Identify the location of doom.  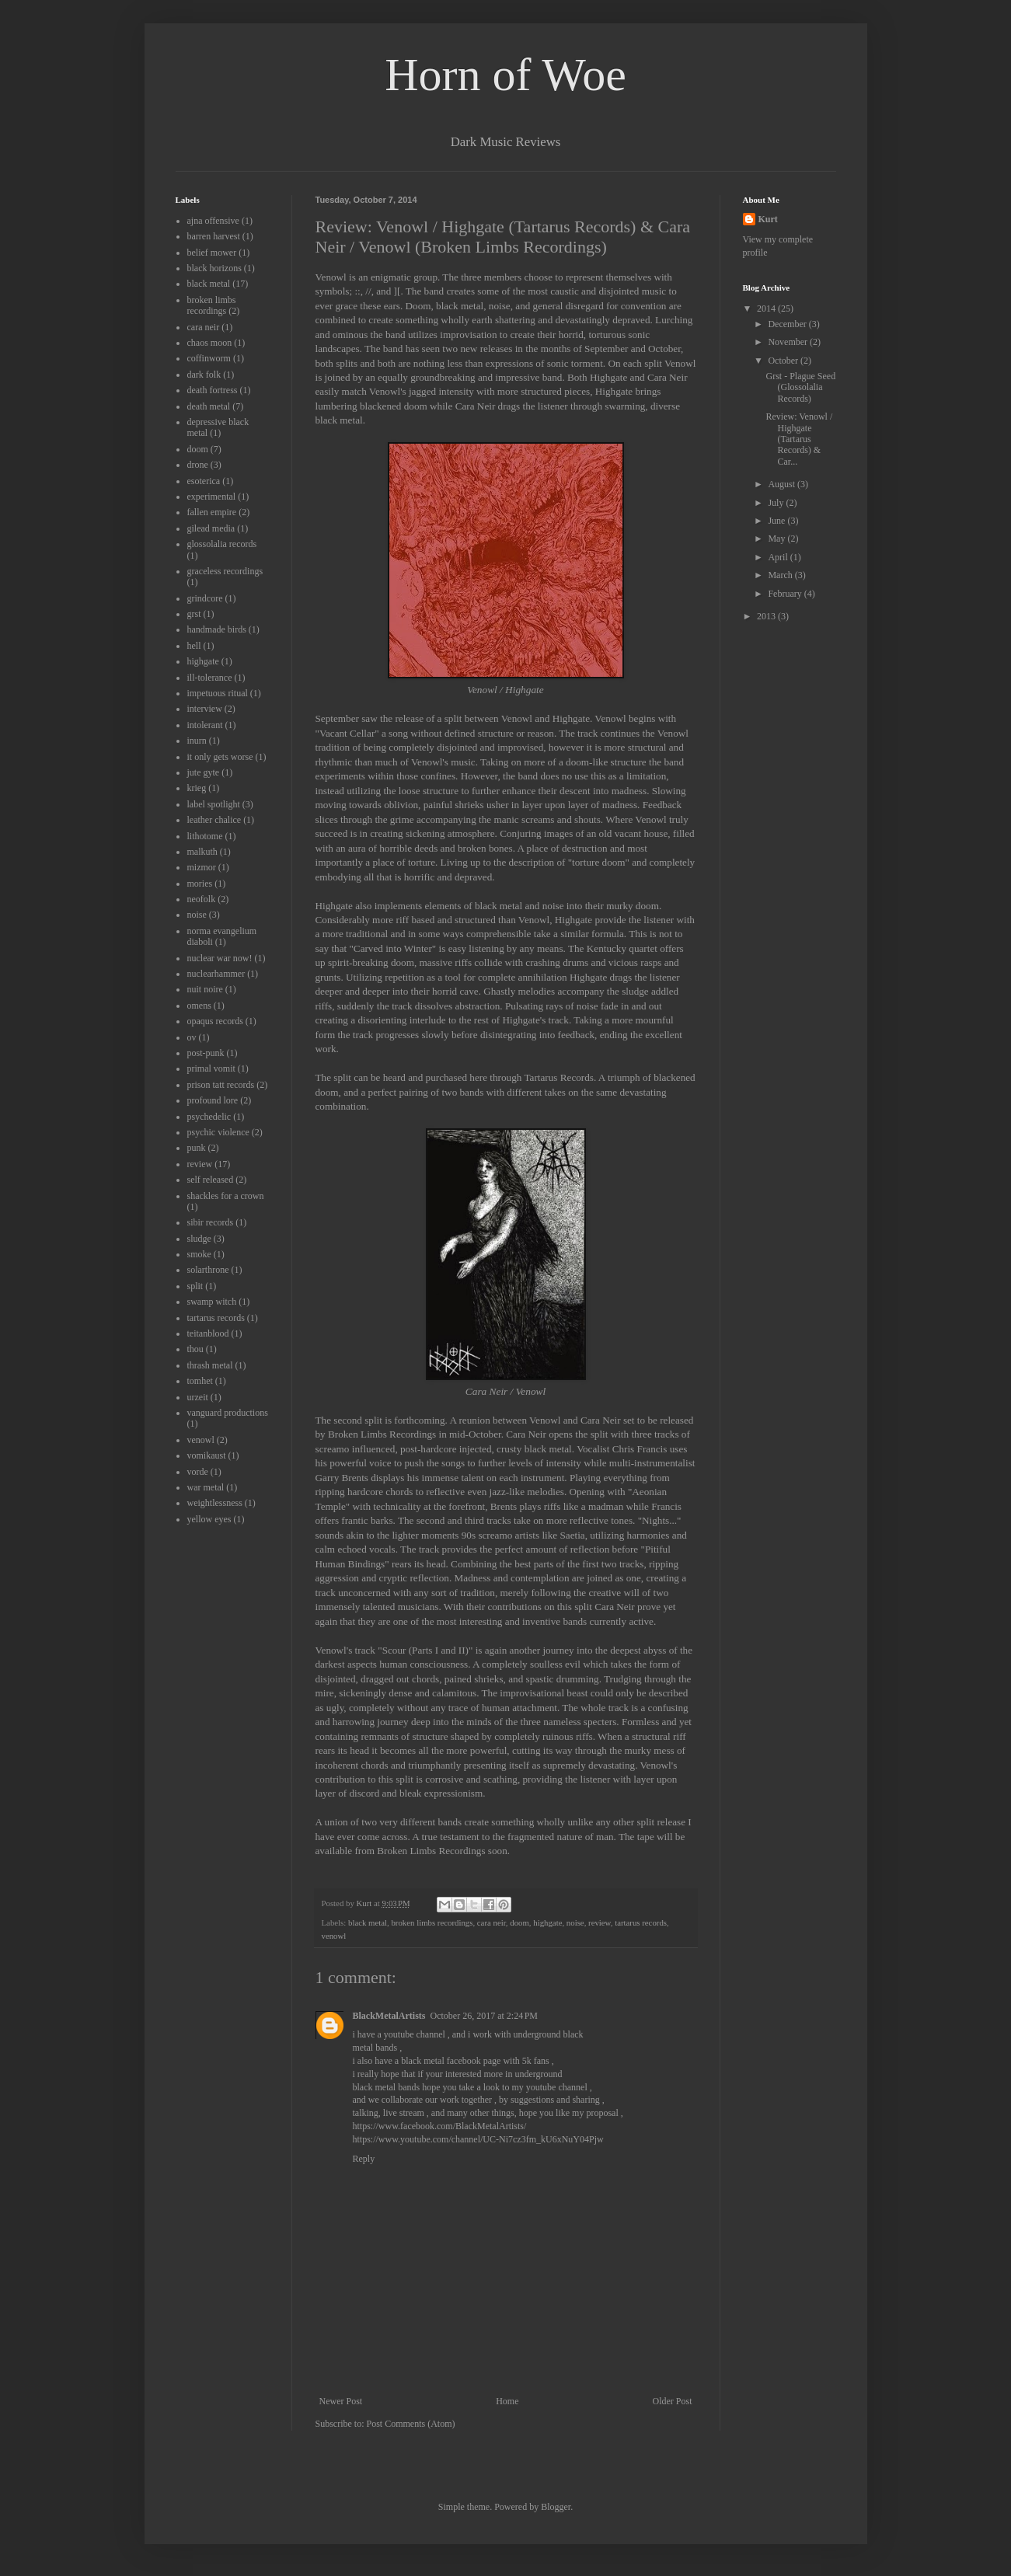
(519, 1922).